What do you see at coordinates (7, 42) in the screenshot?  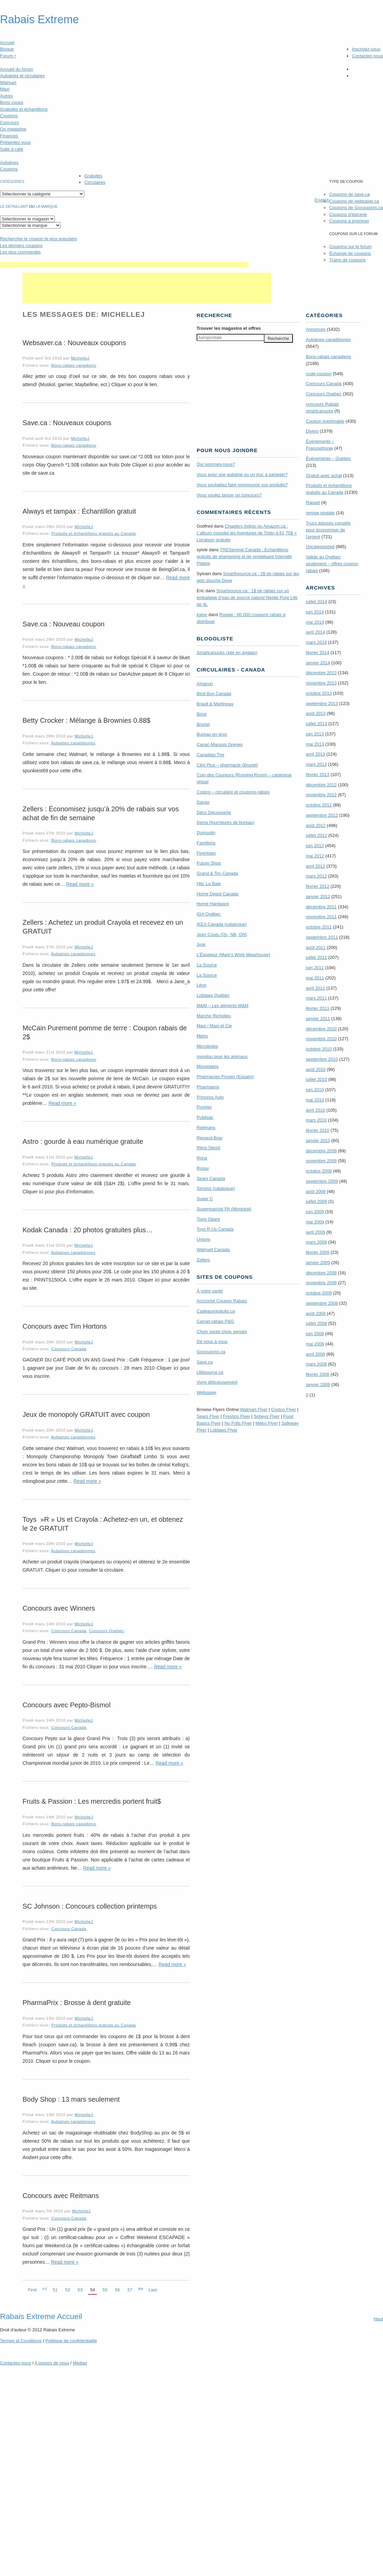 I see `Accueil` at bounding box center [7, 42].